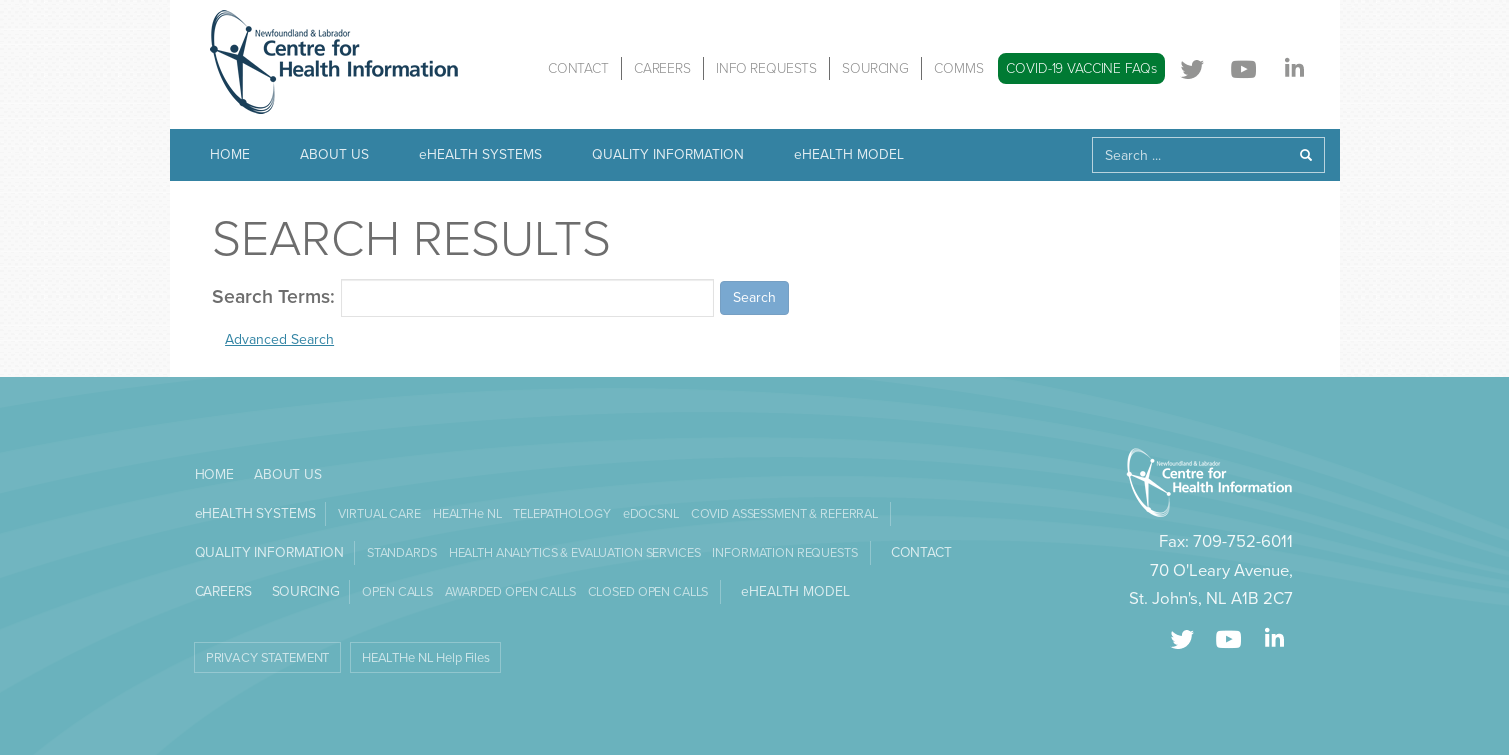 This screenshot has width=1509, height=755. Describe the element at coordinates (268, 658) in the screenshot. I see `PRIVACY STATEMENT` at that location.